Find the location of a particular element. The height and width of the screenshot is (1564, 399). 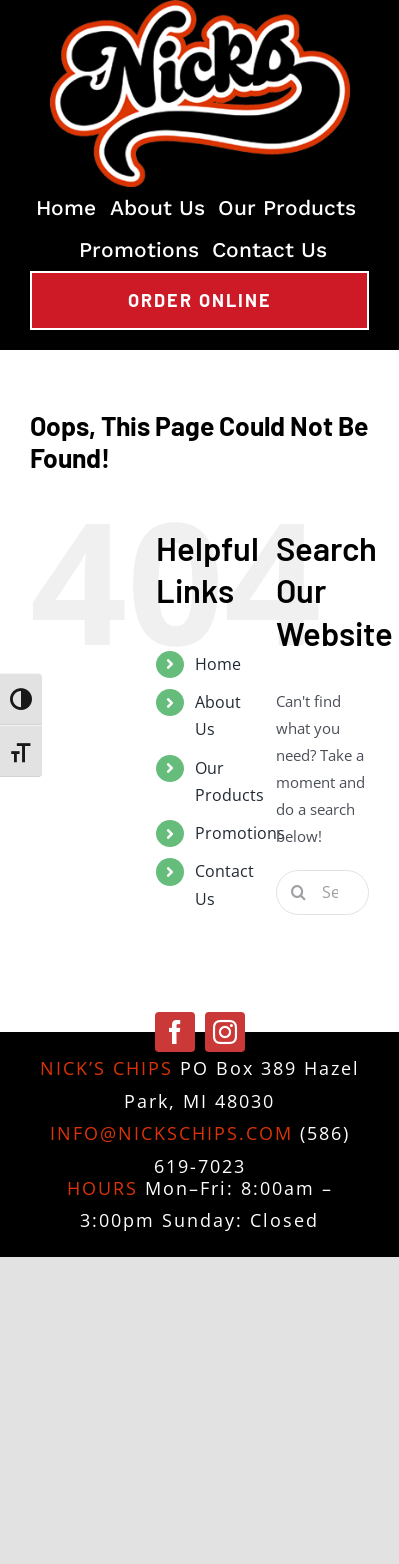

[Search...] is located at coordinates (322, 892).